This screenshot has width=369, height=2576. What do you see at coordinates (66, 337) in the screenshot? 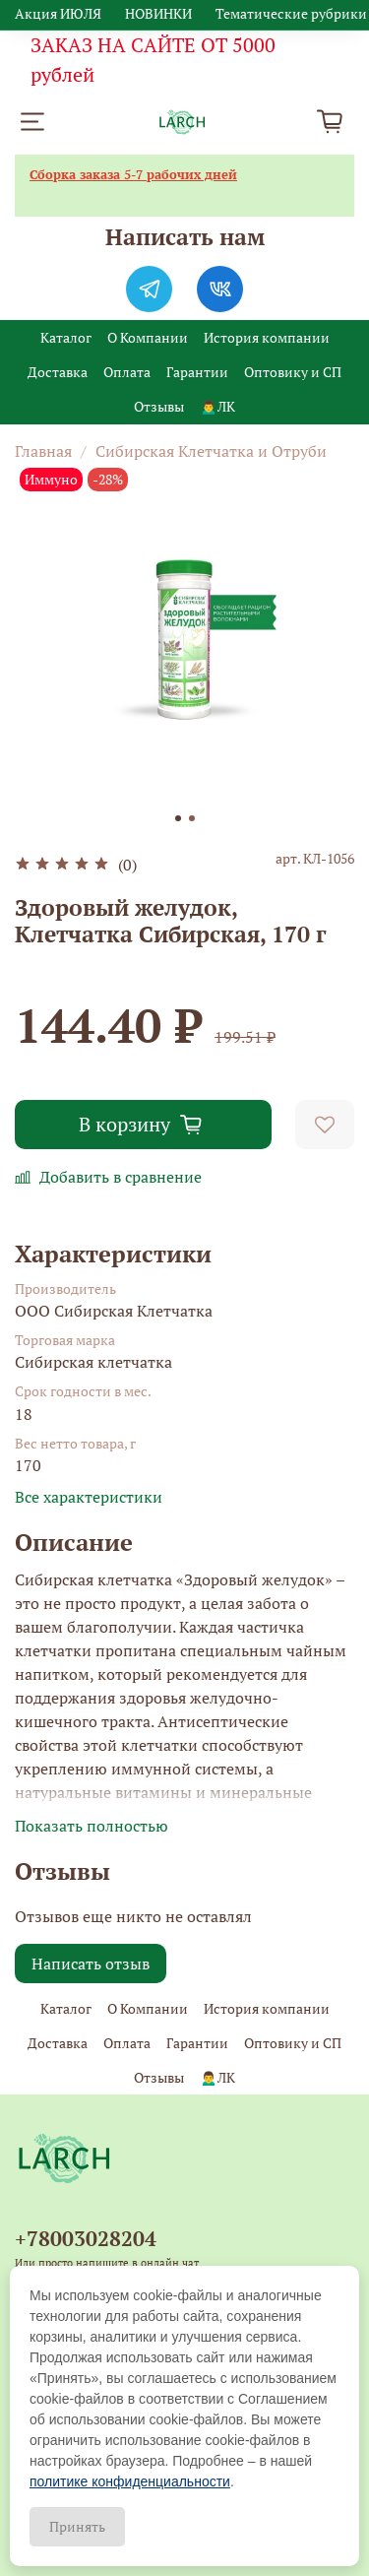
I see `Каталог` at bounding box center [66, 337].